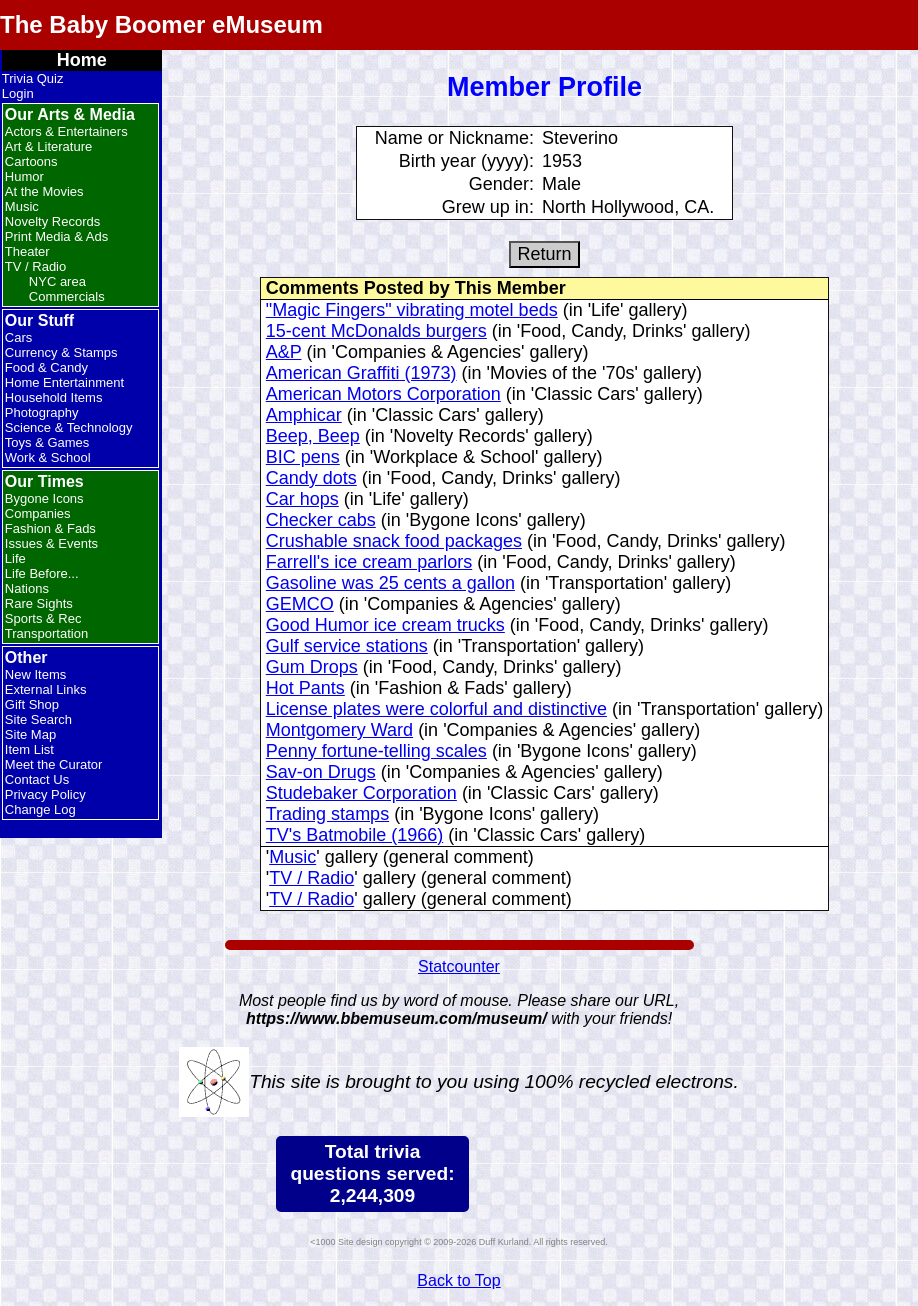 The image size is (918, 1306). Describe the element at coordinates (321, 520) in the screenshot. I see `Checker cabs` at that location.